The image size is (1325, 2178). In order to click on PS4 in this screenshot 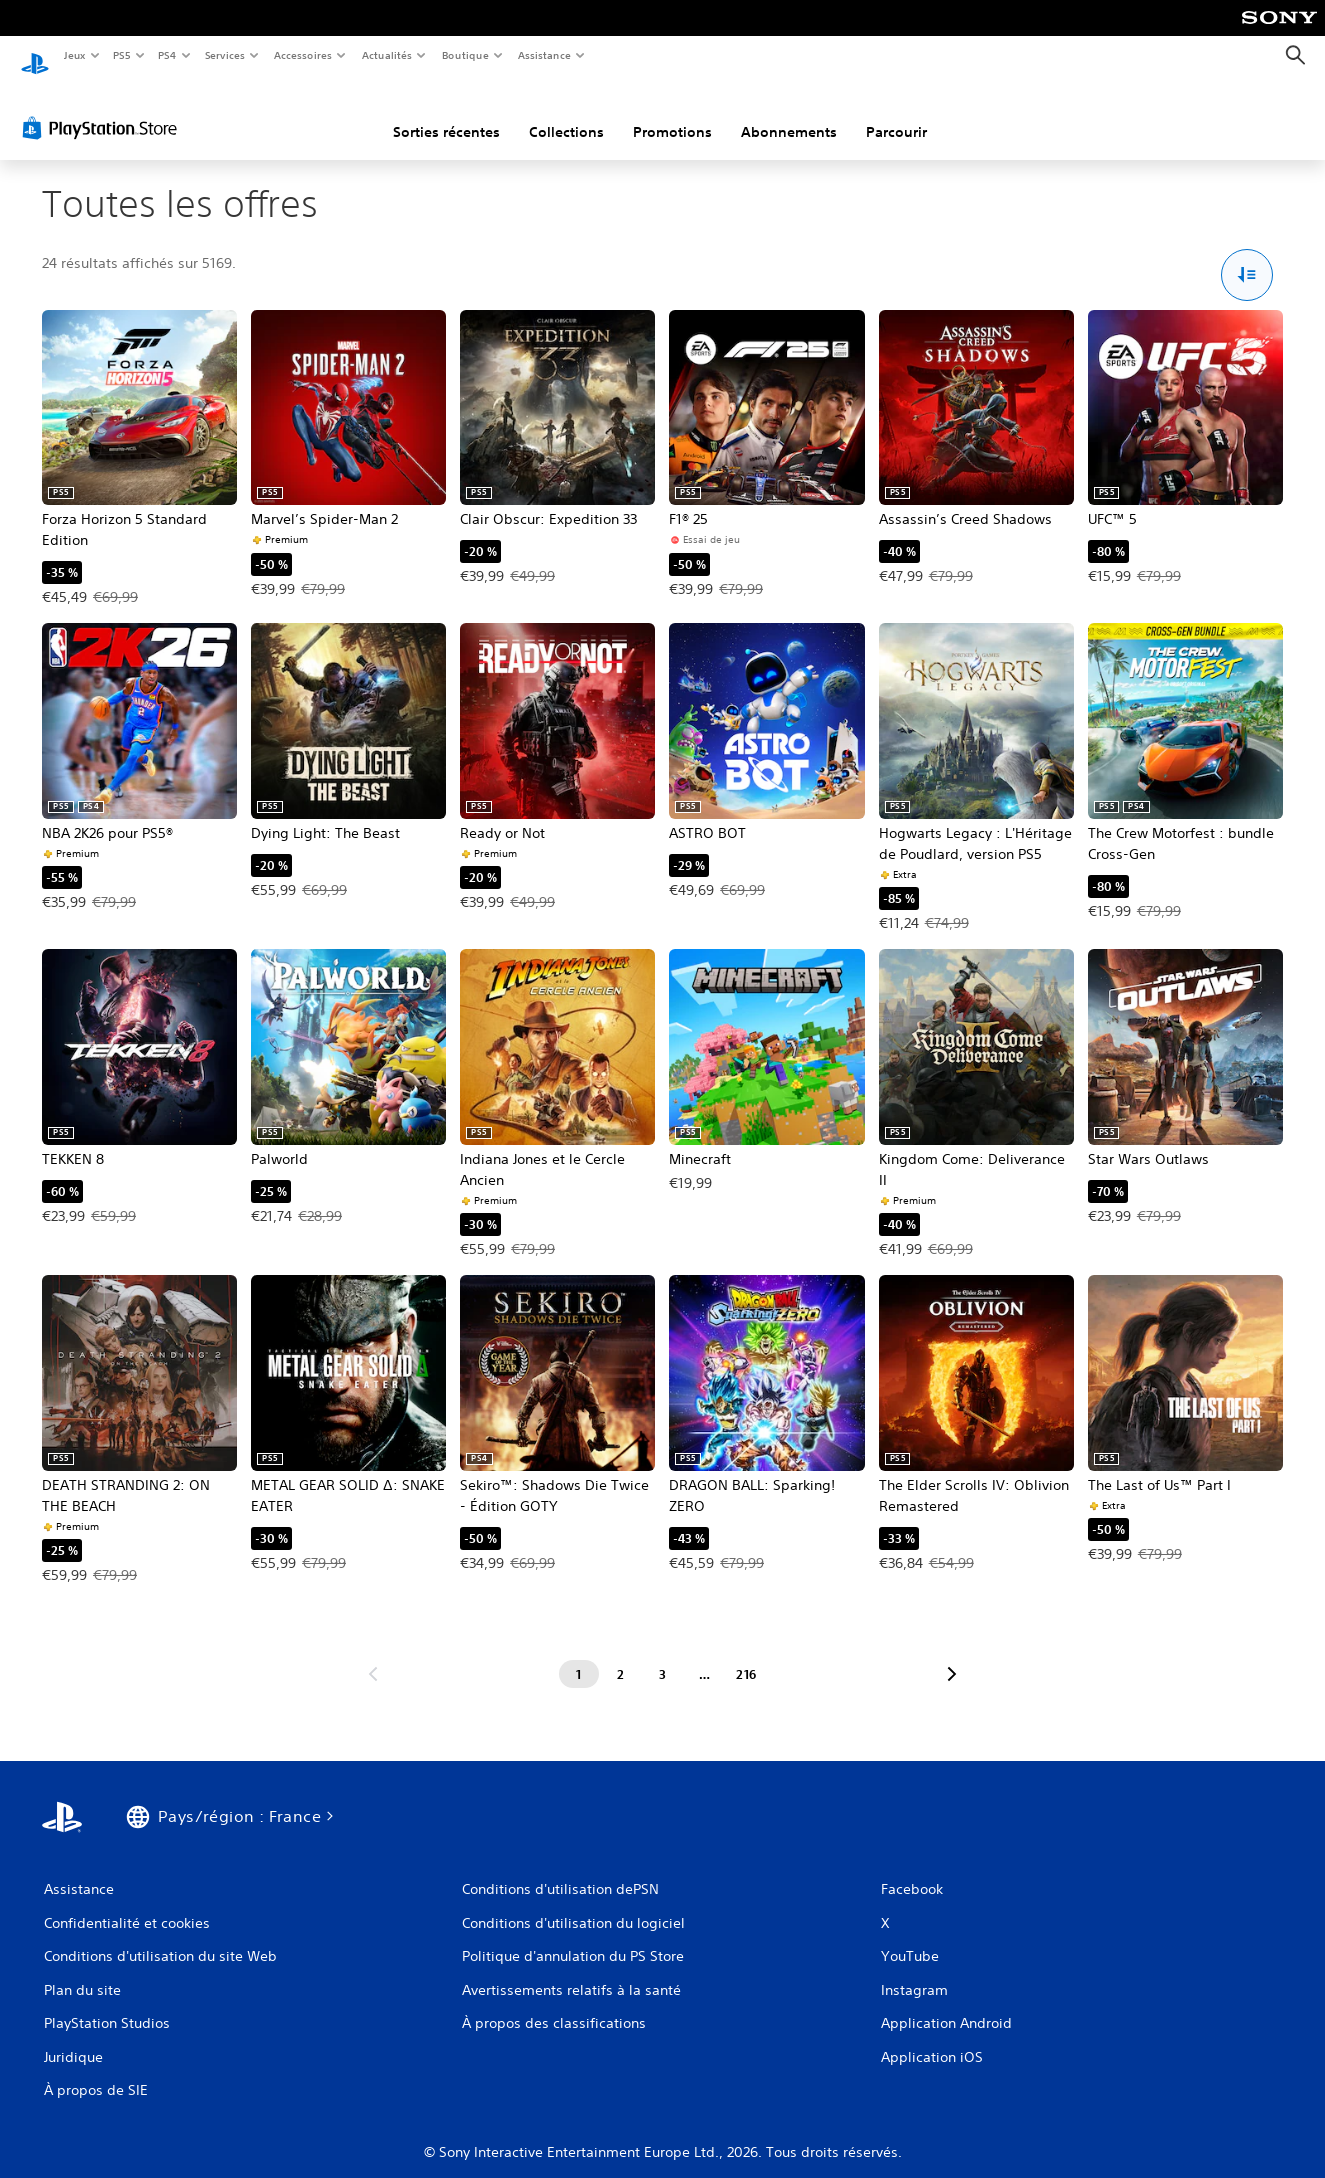, I will do `click(168, 55)`.